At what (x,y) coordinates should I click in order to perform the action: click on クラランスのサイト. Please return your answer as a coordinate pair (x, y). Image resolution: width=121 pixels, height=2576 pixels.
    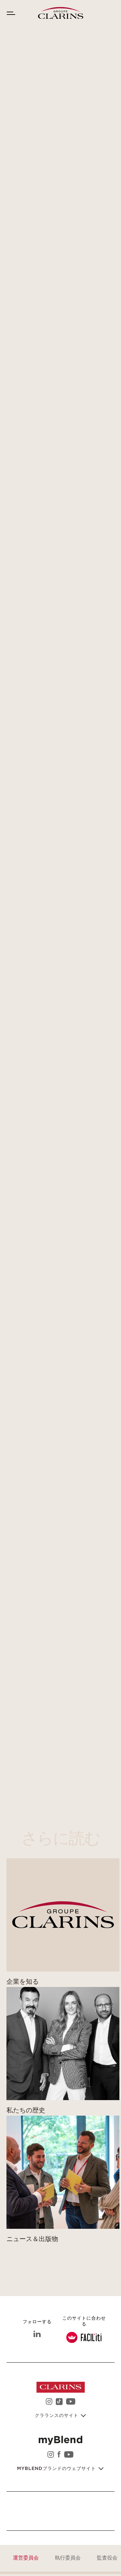
    Looking at the image, I should click on (57, 2415).